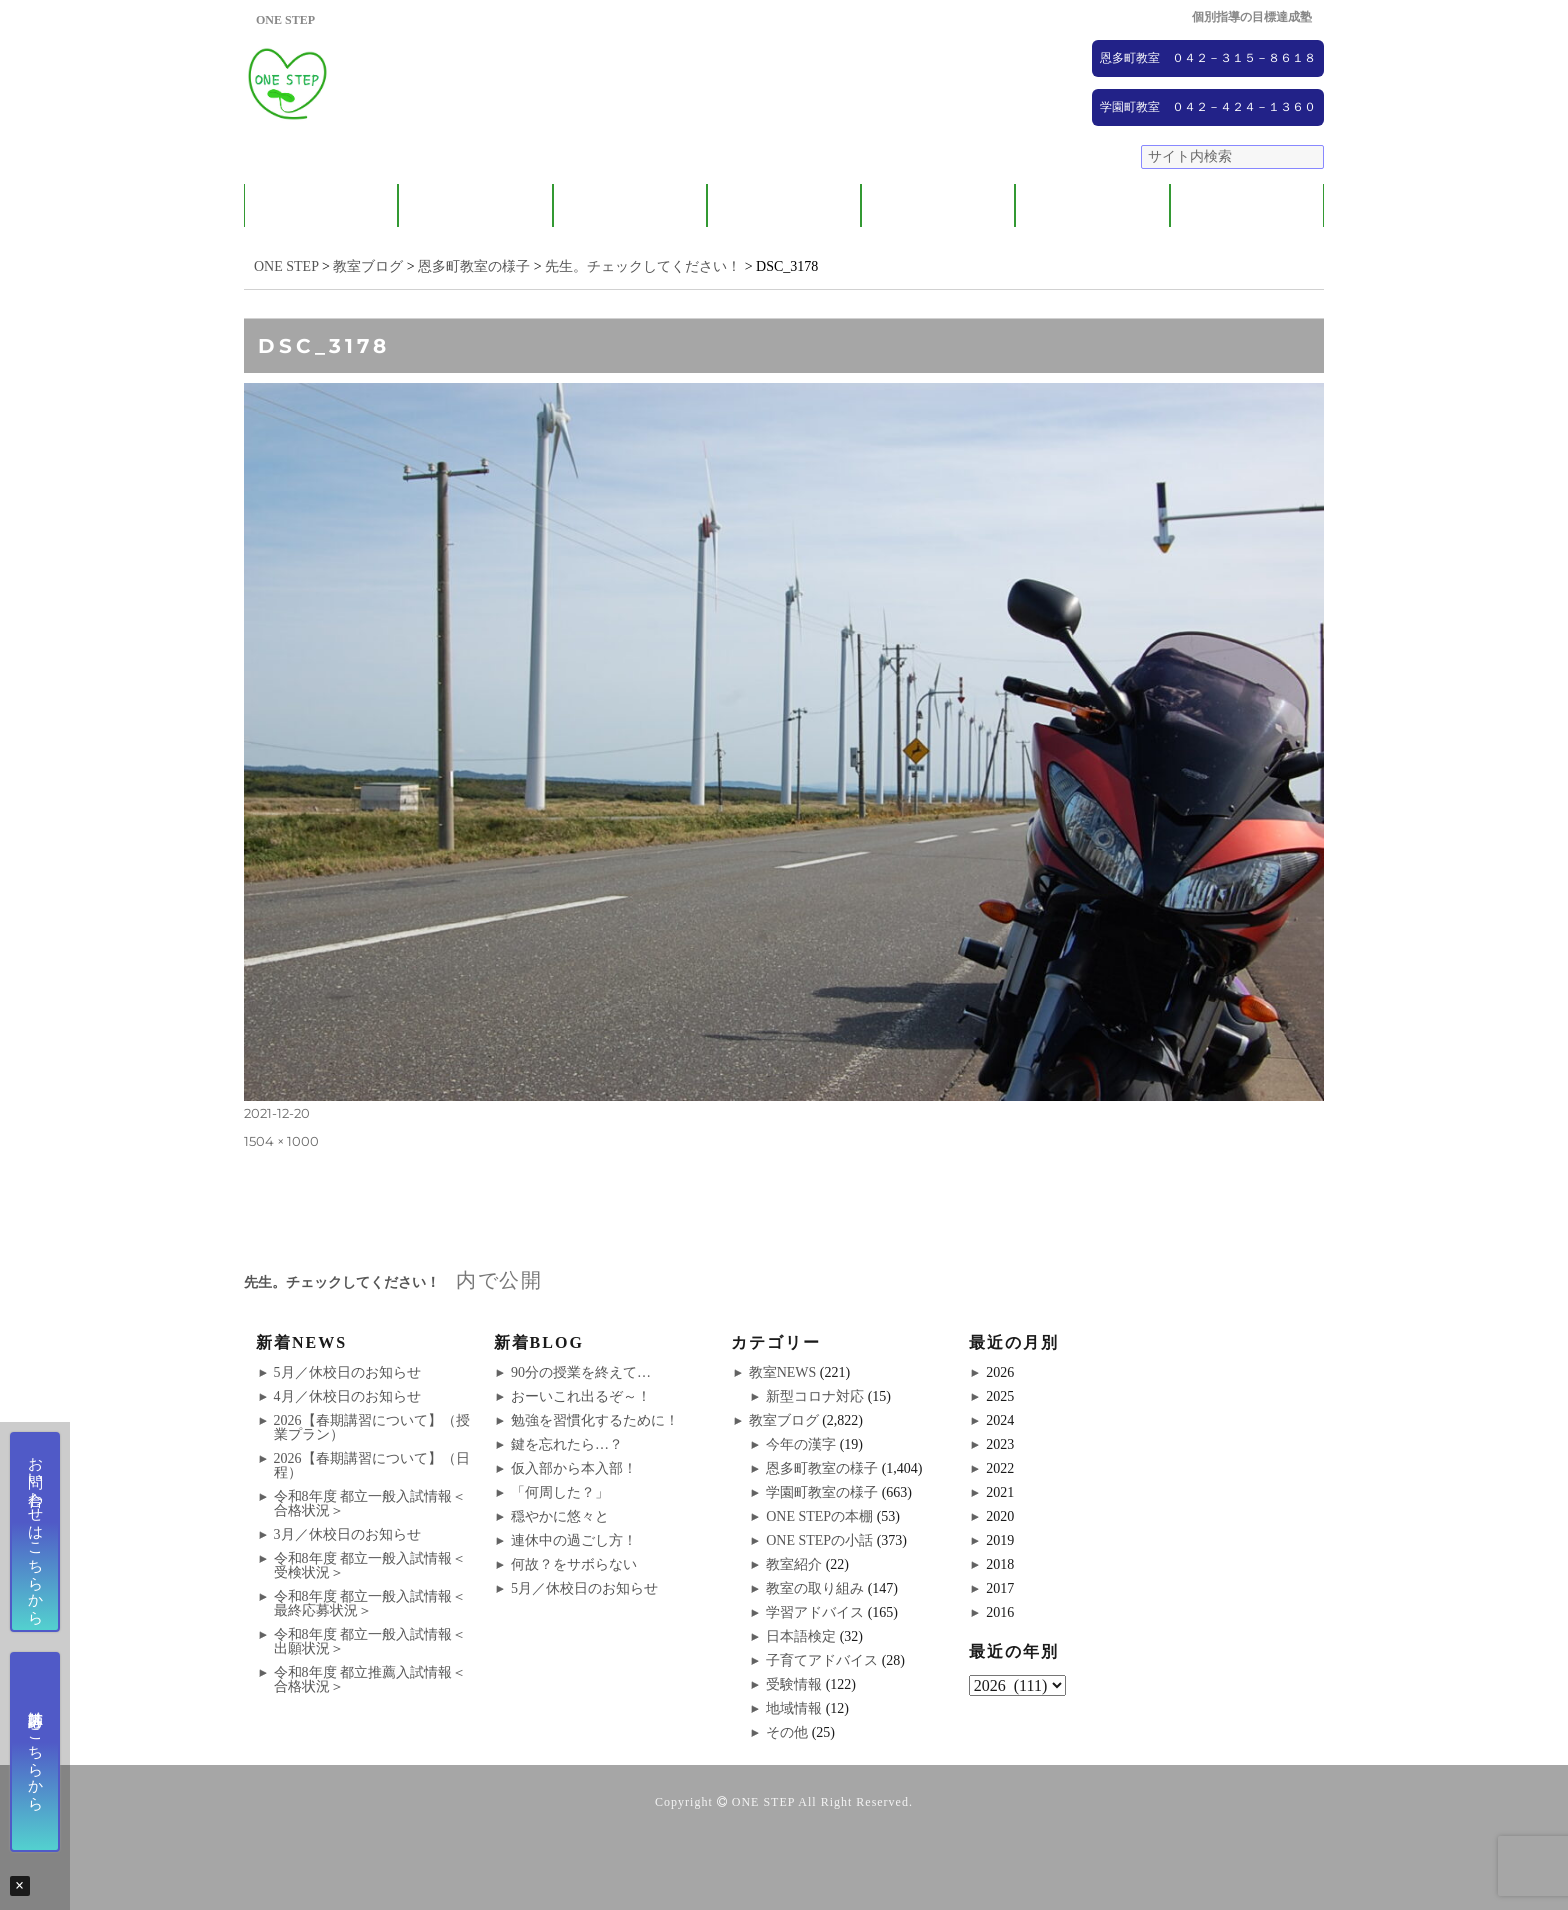 The height and width of the screenshot is (1910, 1568). Describe the element at coordinates (815, 1396) in the screenshot. I see `新型コロナ対応` at that location.